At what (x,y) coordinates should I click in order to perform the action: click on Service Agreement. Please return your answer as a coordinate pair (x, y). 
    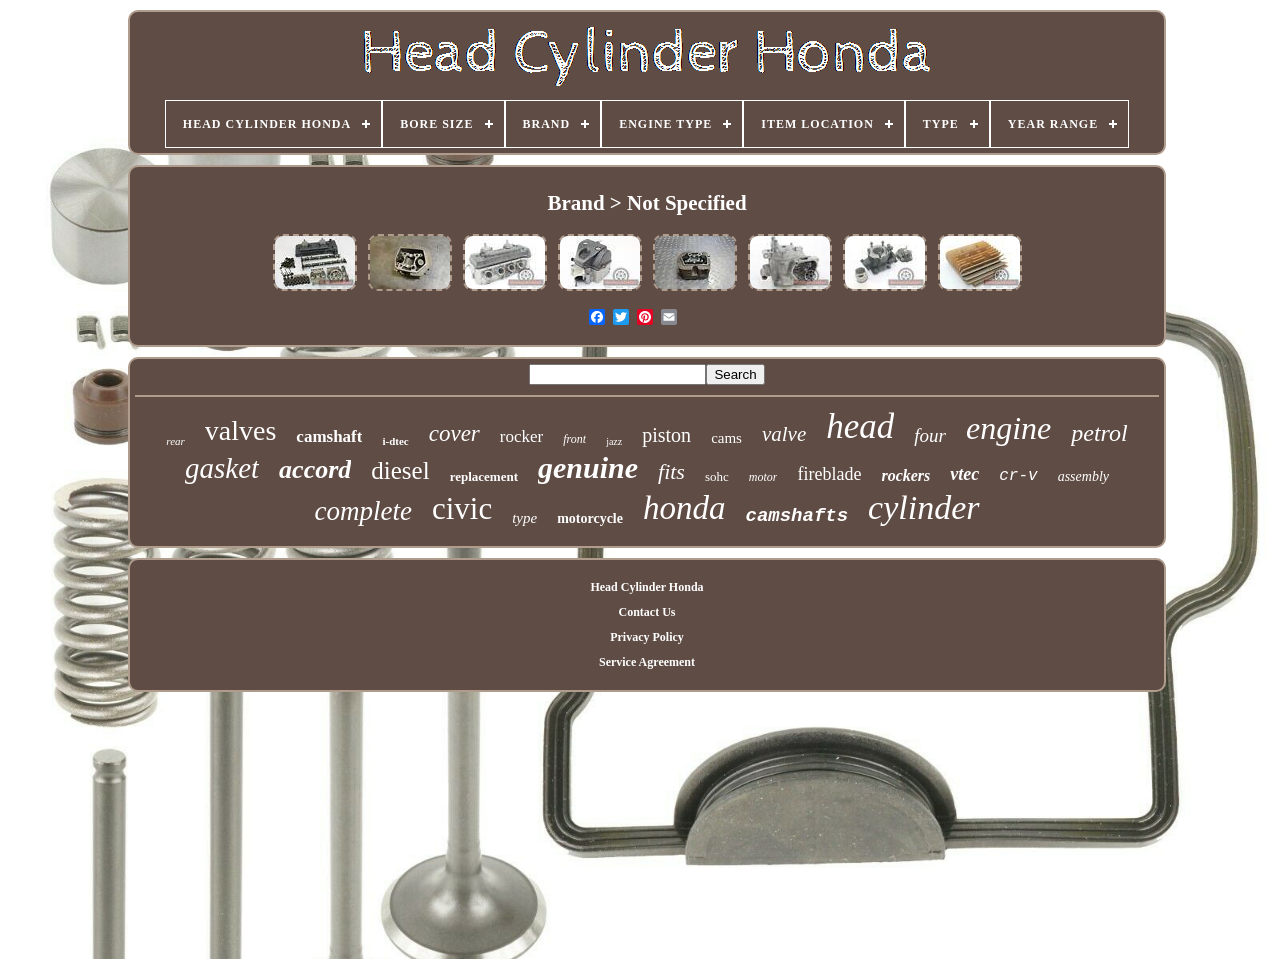
    Looking at the image, I should click on (647, 662).